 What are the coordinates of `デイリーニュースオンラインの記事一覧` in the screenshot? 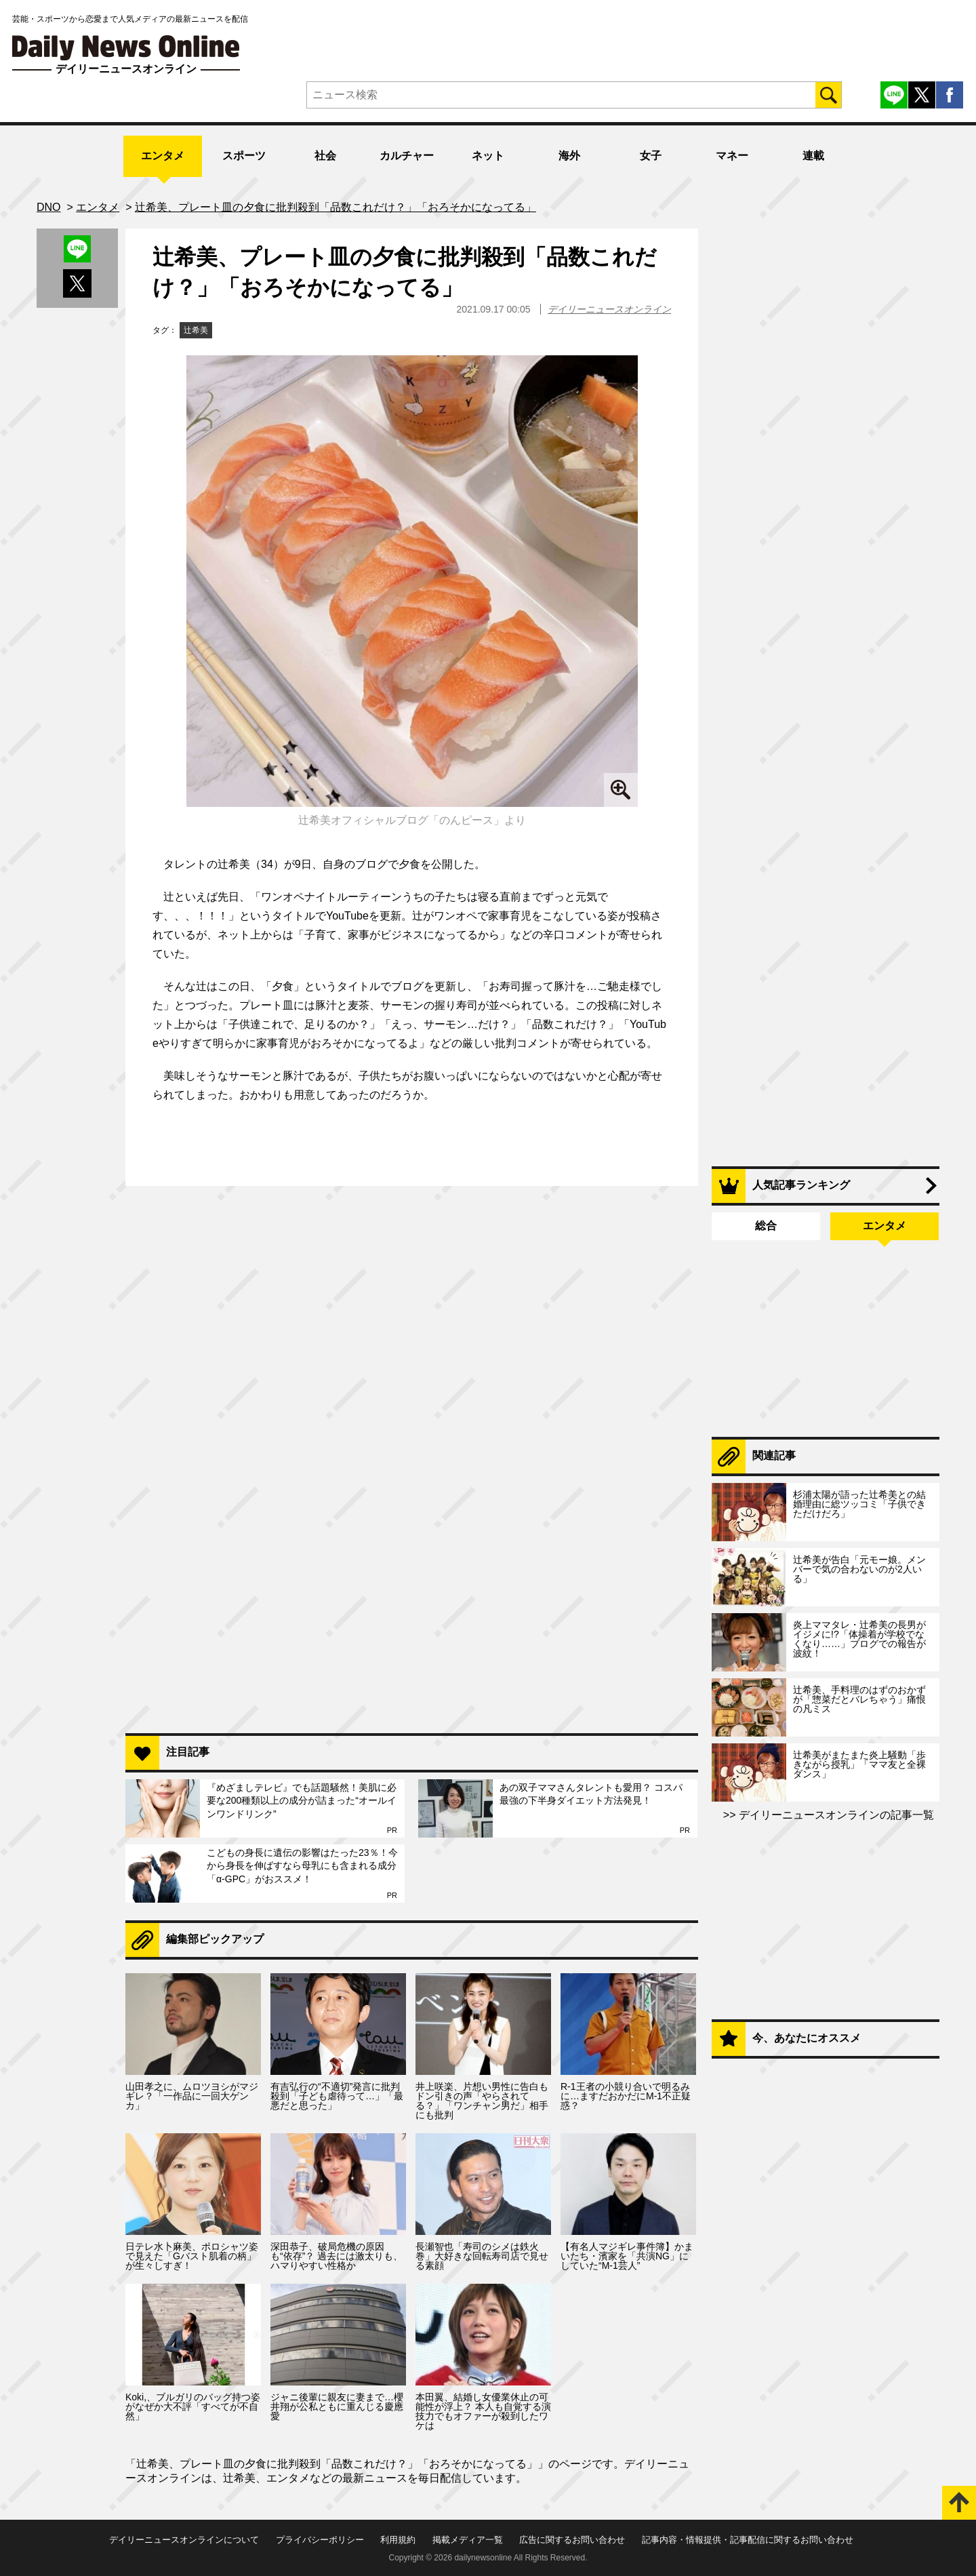 It's located at (835, 1815).